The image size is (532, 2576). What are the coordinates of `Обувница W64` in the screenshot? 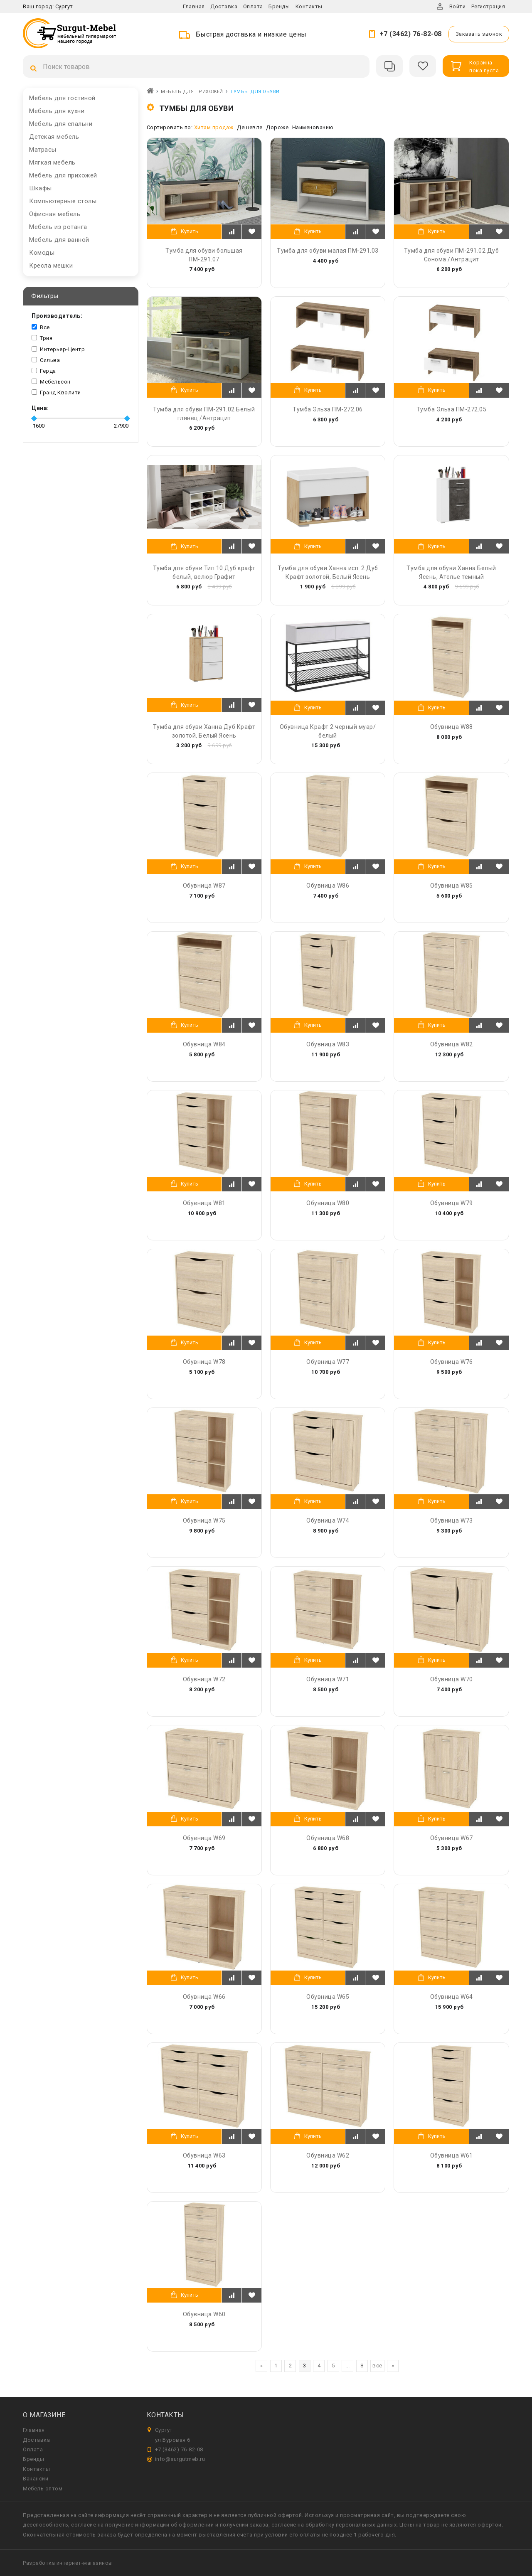 It's located at (451, 1996).